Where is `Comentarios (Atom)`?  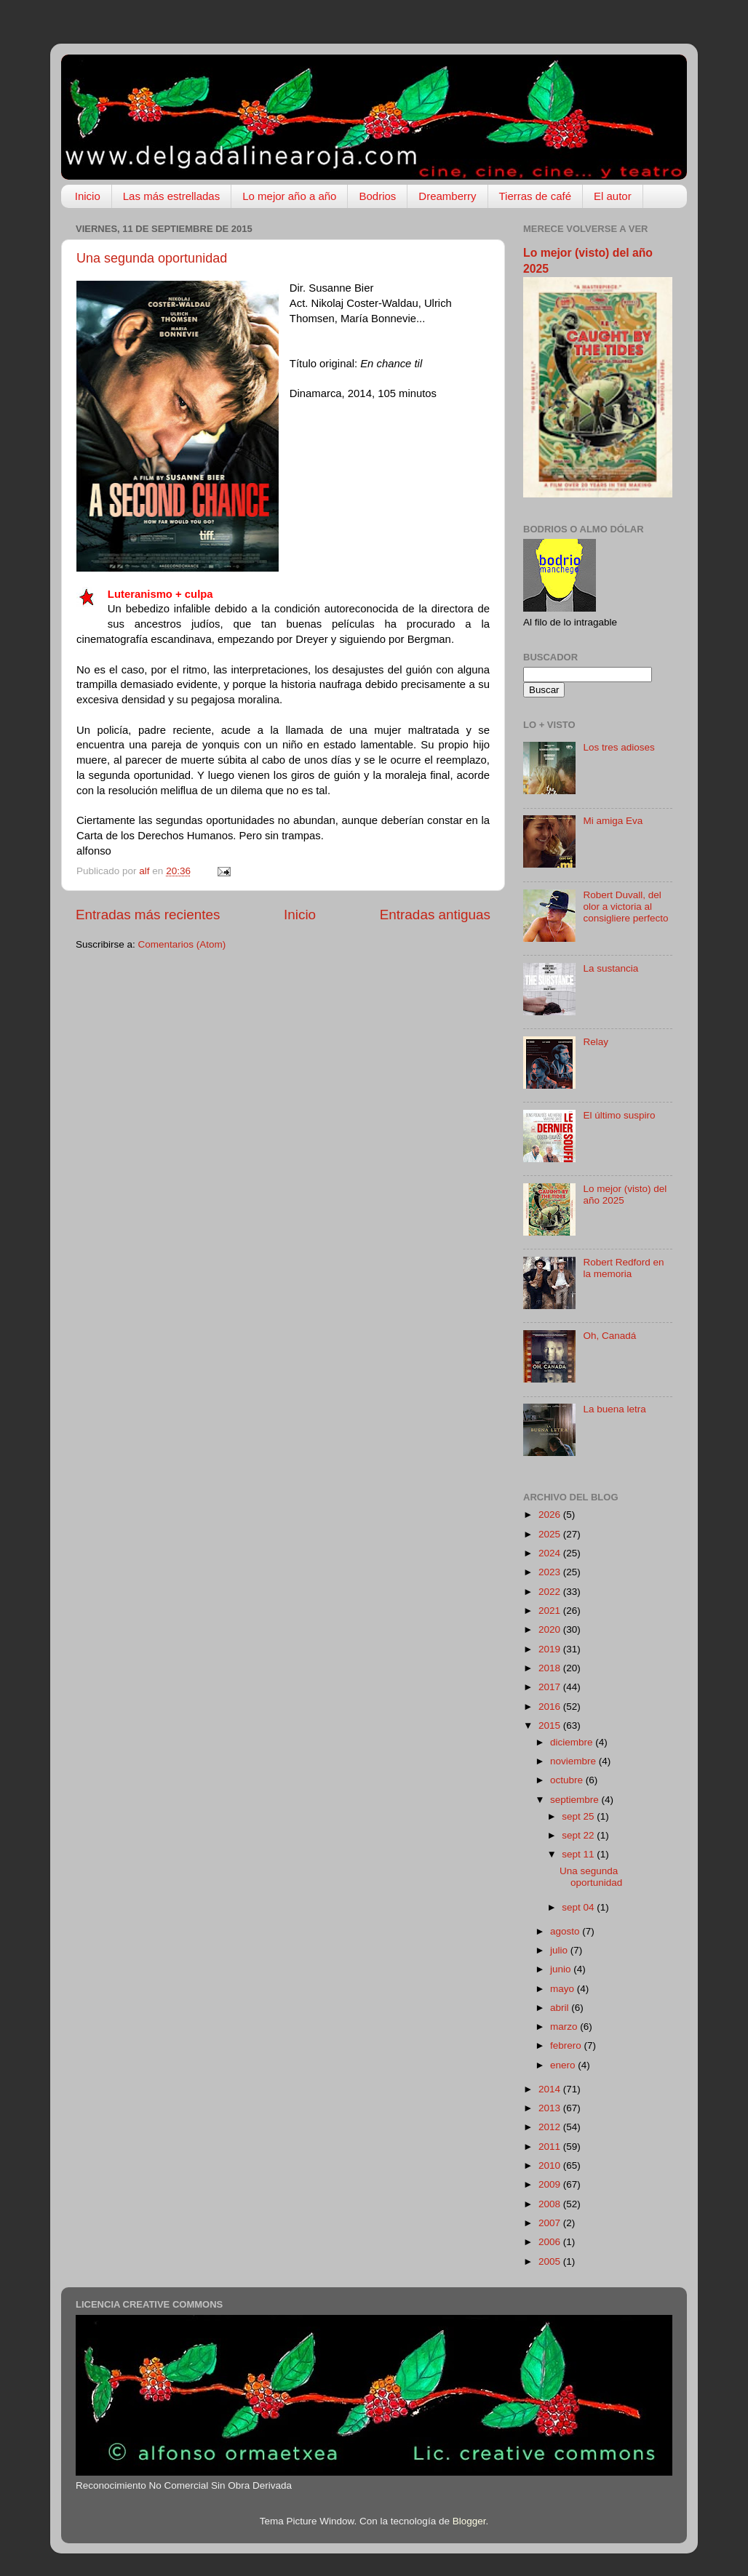 Comentarios (Atom) is located at coordinates (182, 944).